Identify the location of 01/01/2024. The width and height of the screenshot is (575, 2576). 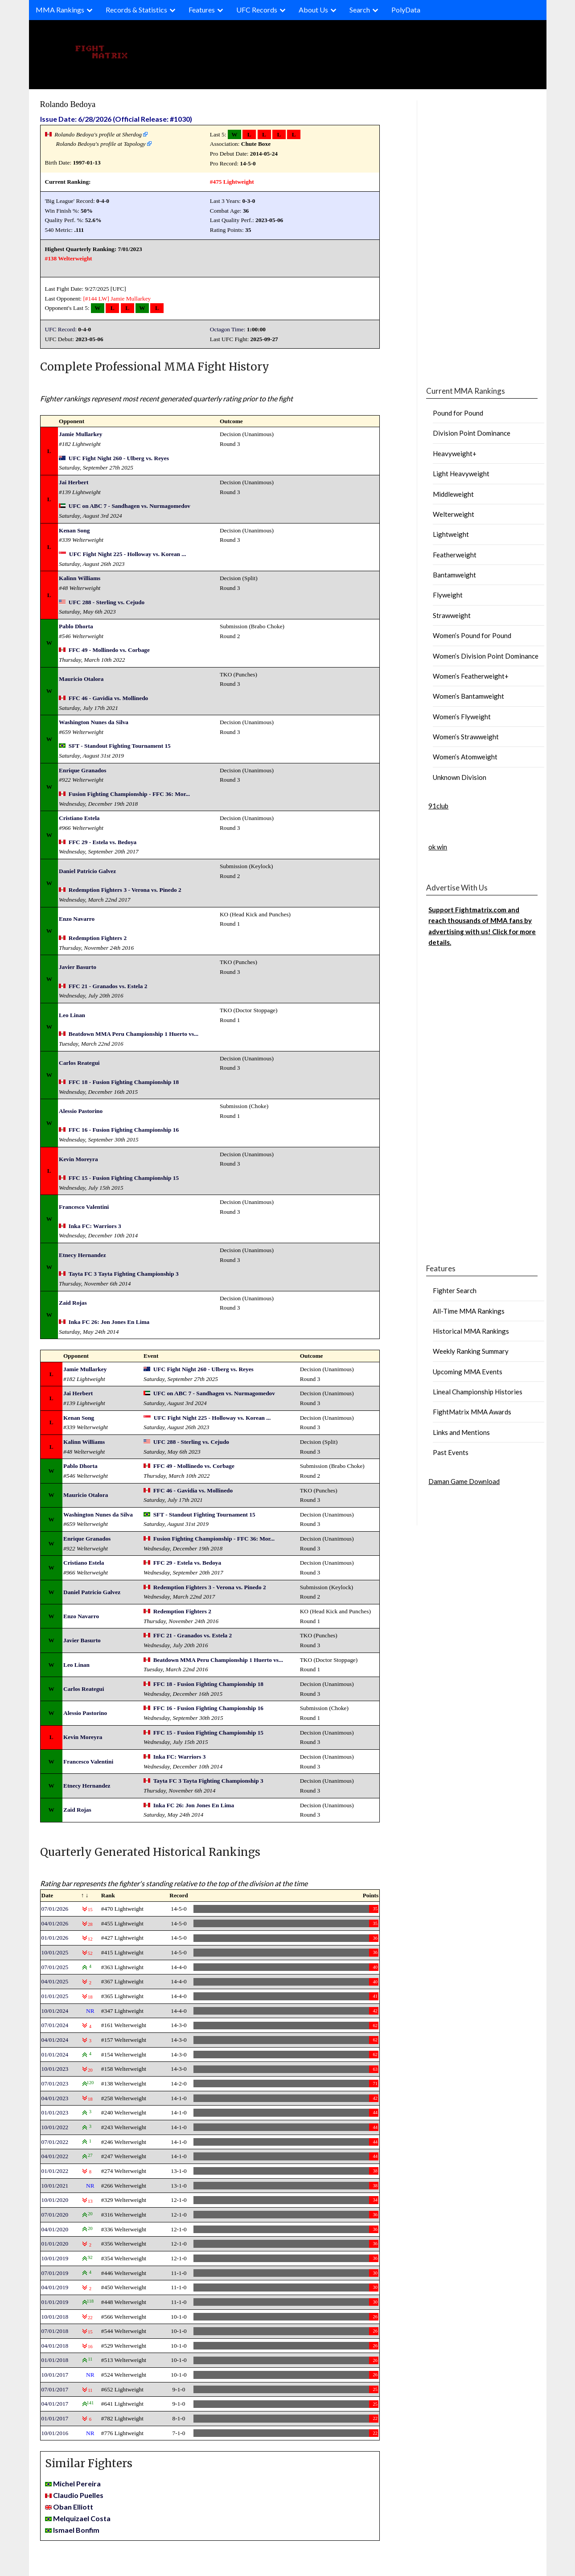
(55, 2054).